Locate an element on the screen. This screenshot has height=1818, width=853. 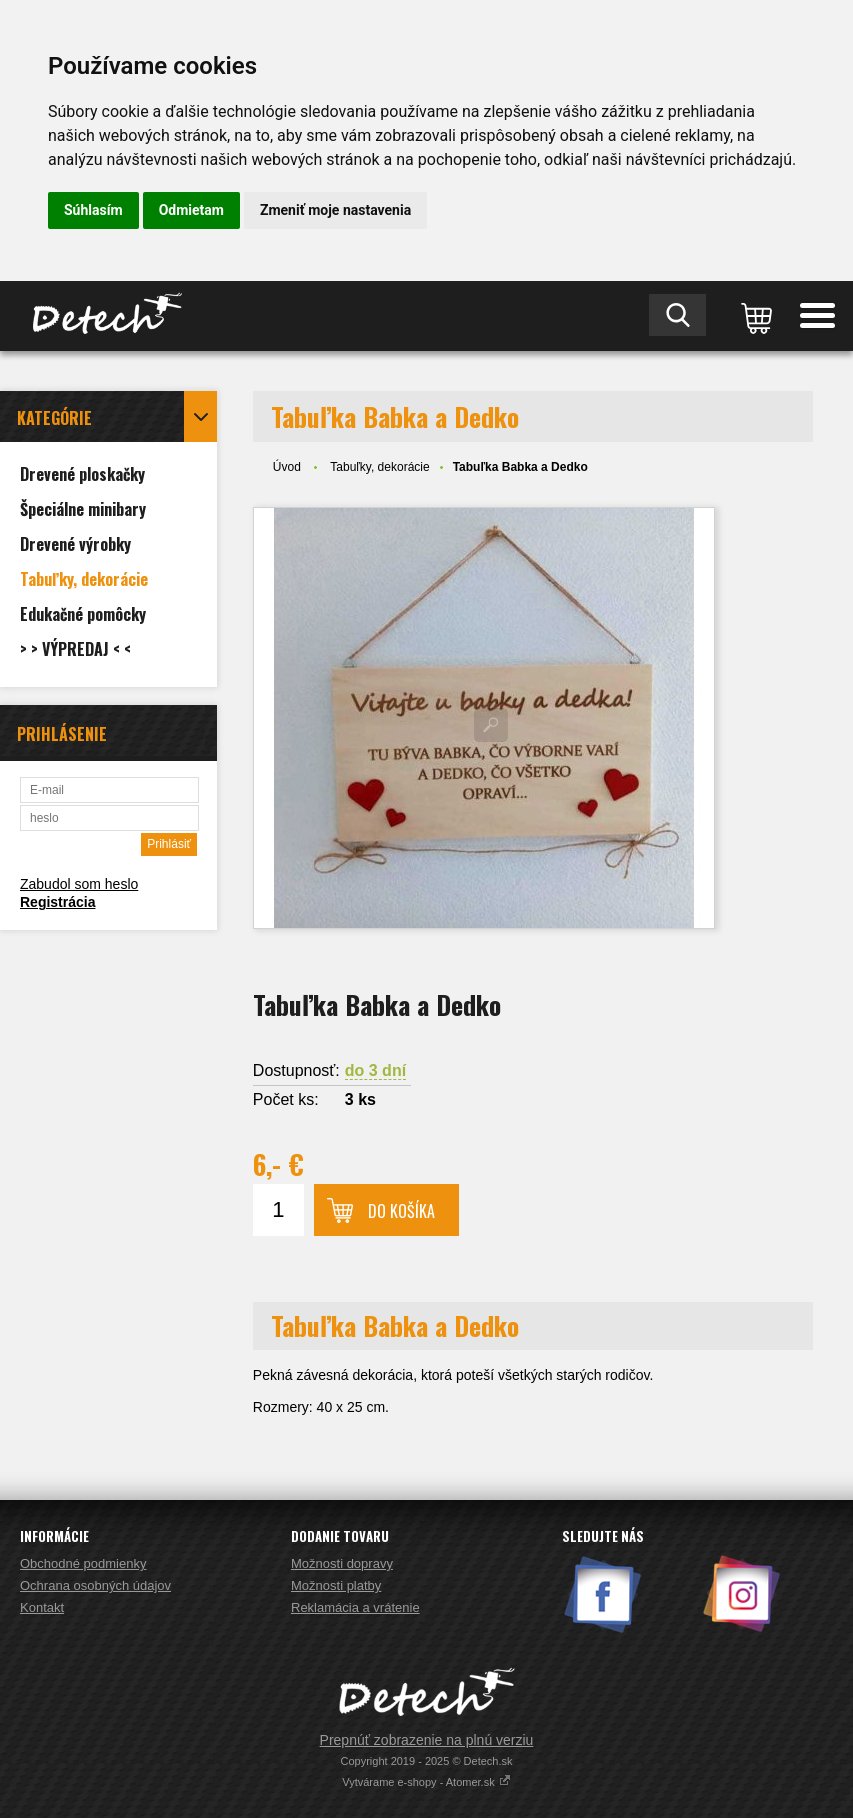
Kontakt is located at coordinates (42, 1607).